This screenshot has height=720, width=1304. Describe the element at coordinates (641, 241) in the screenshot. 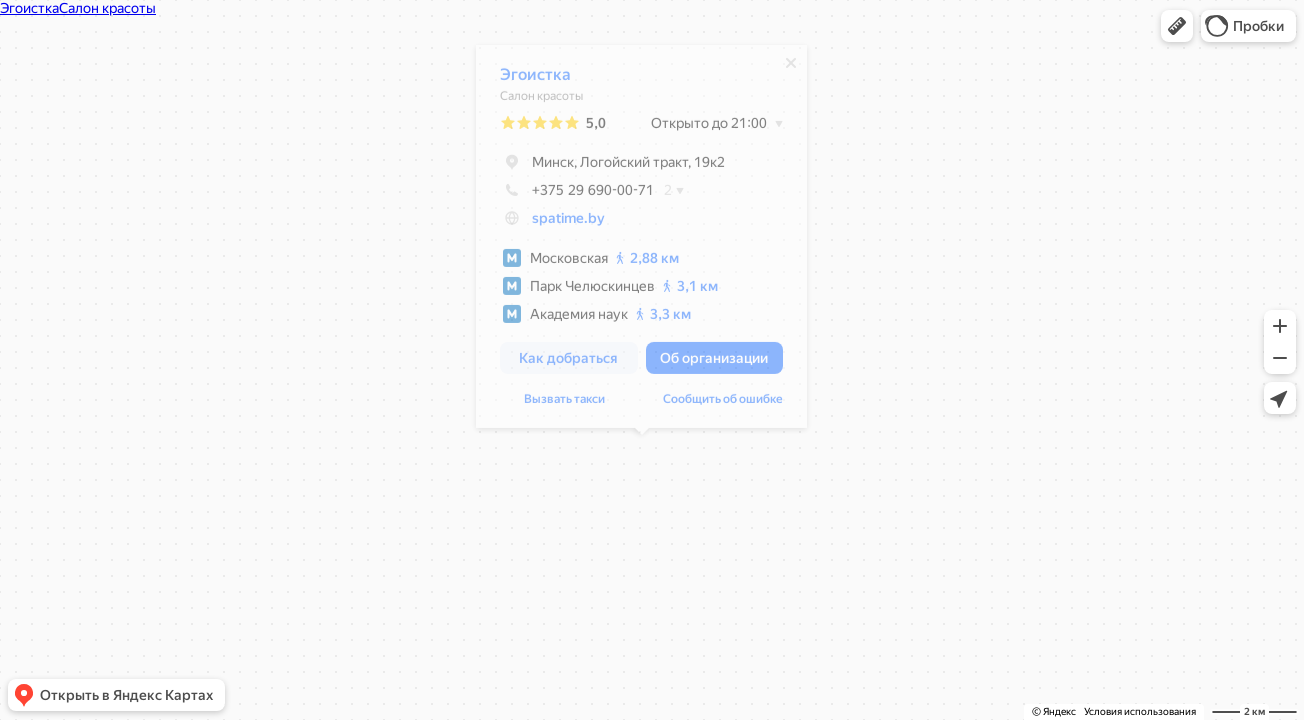

I see `[dialog]` at that location.